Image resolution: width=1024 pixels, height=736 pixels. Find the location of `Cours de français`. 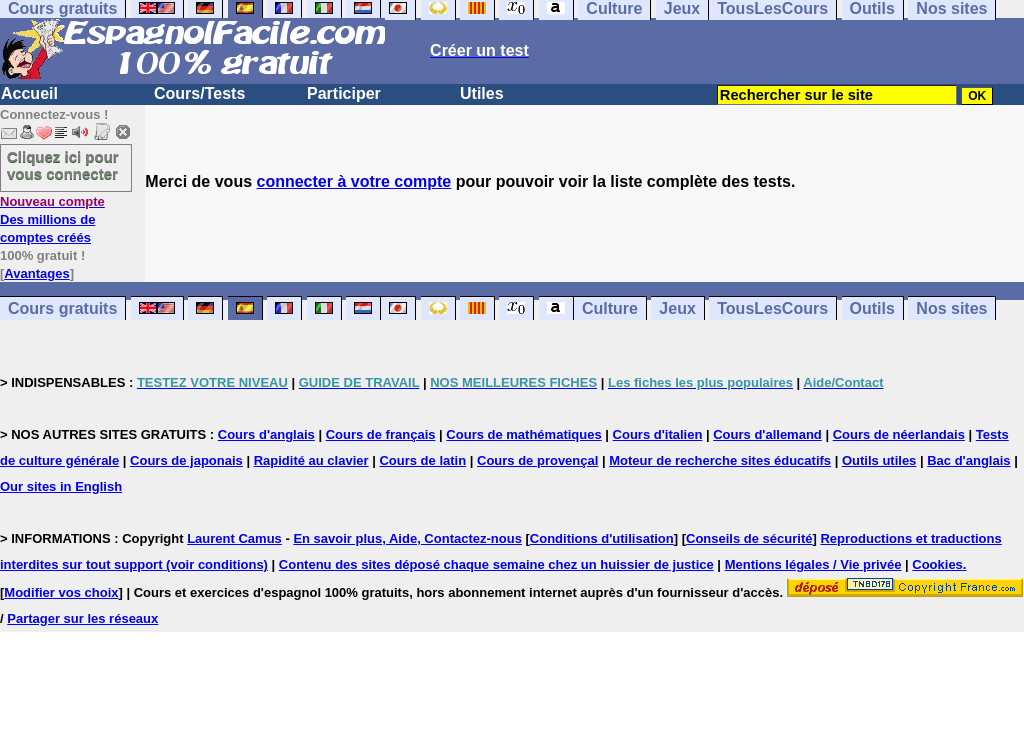

Cours de français is located at coordinates (381, 434).